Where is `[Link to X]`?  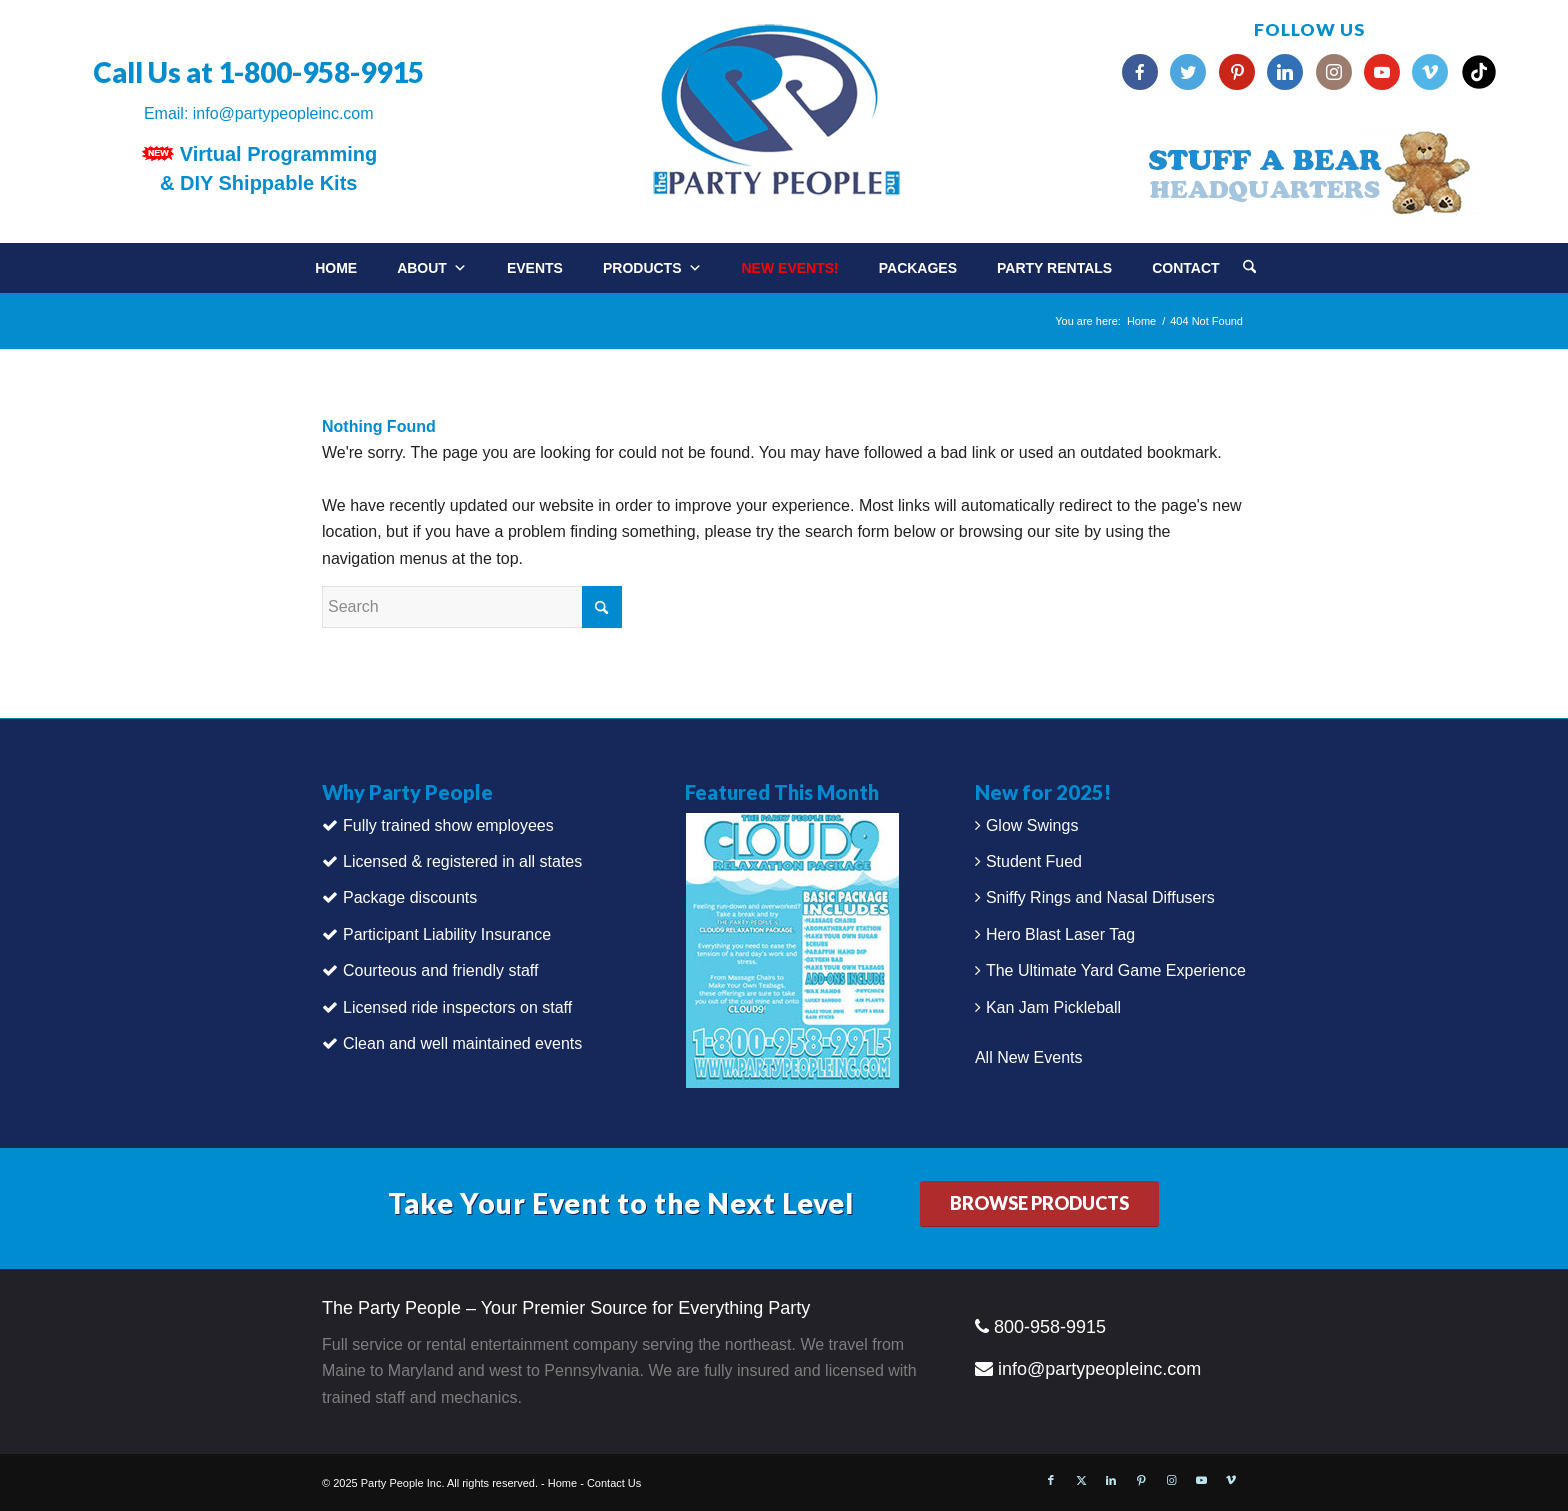
[Link to X] is located at coordinates (1081, 1480).